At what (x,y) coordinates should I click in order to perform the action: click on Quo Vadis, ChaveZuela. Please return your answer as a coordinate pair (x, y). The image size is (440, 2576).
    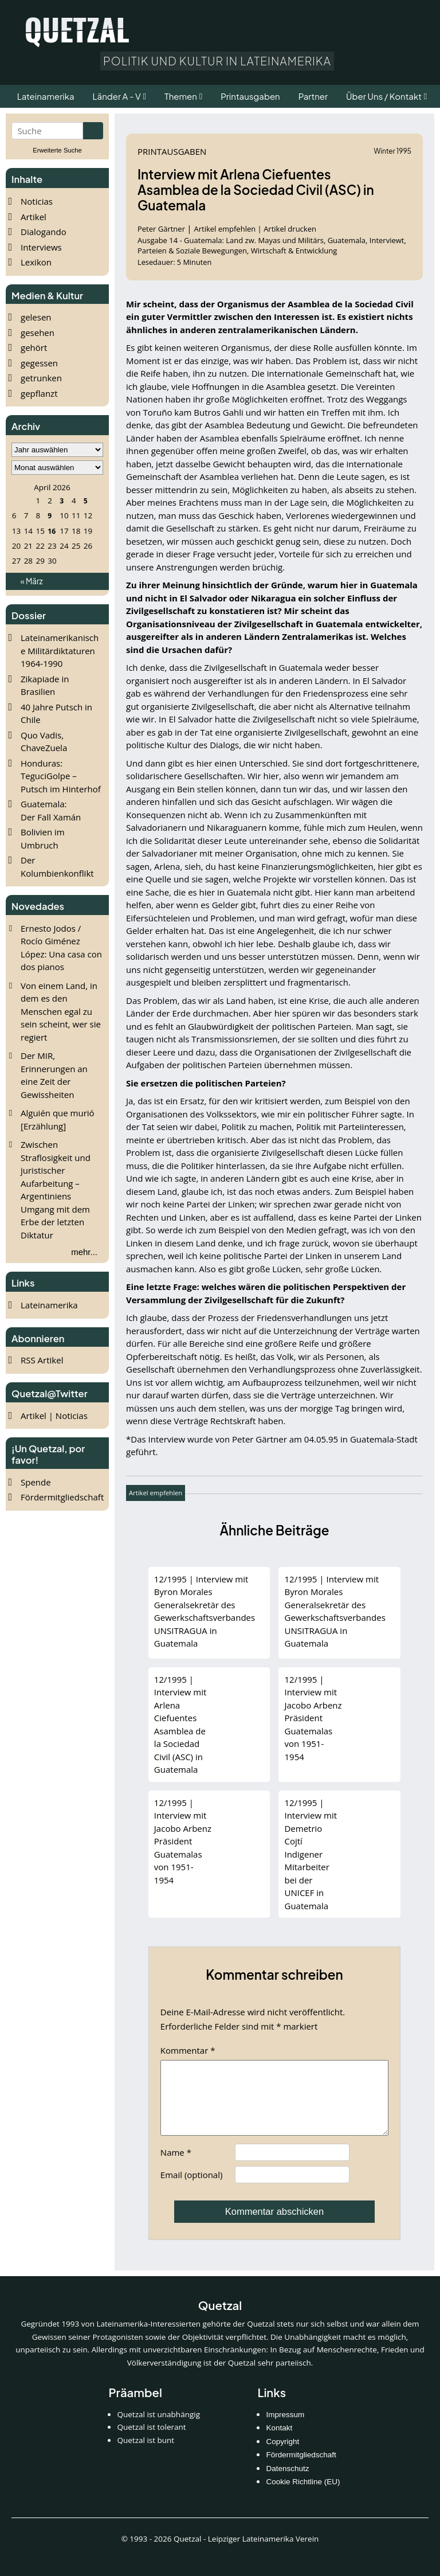
    Looking at the image, I should click on (44, 741).